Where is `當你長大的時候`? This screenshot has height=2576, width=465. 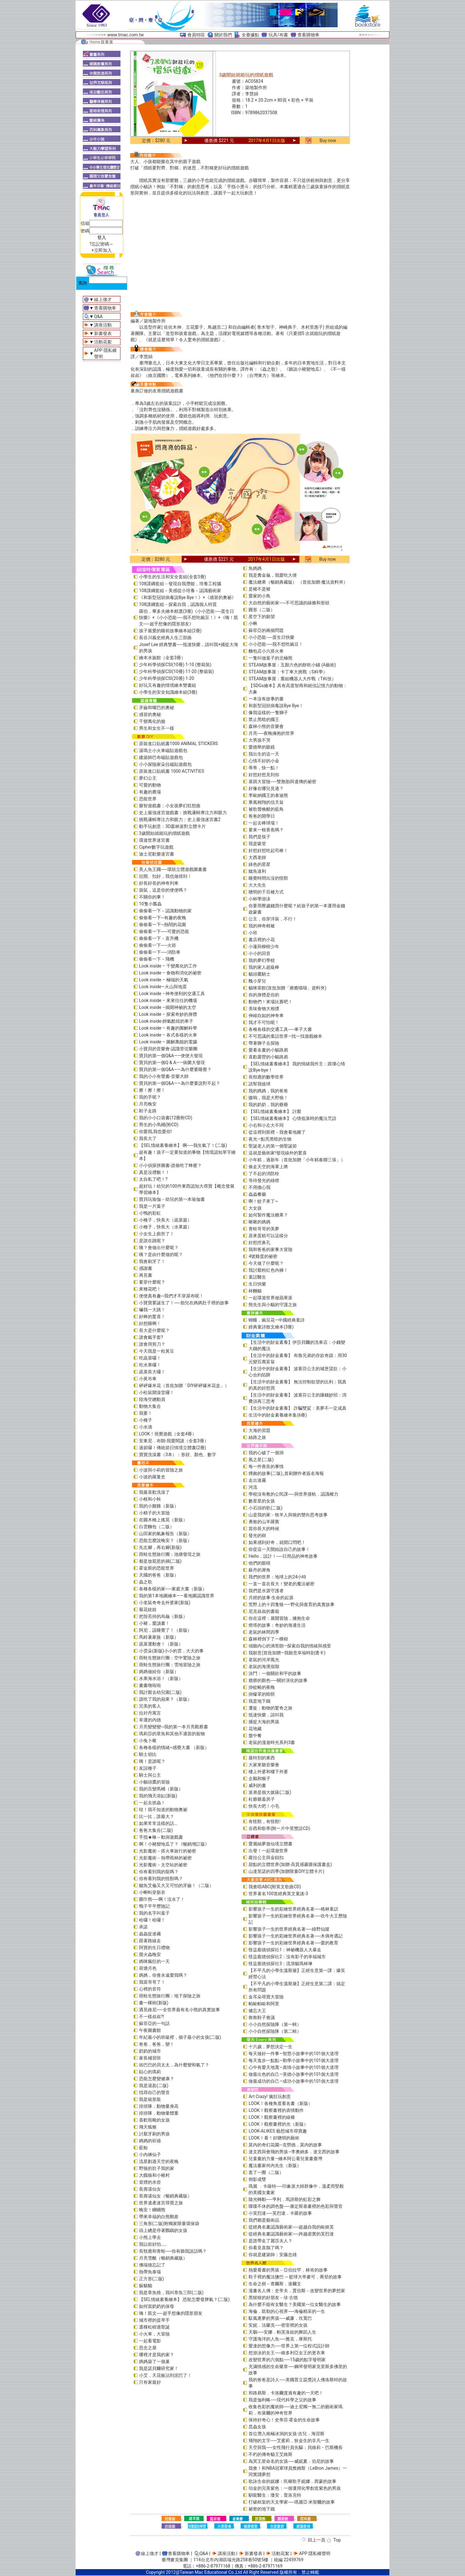 當你長大的時候 is located at coordinates (264, 1528).